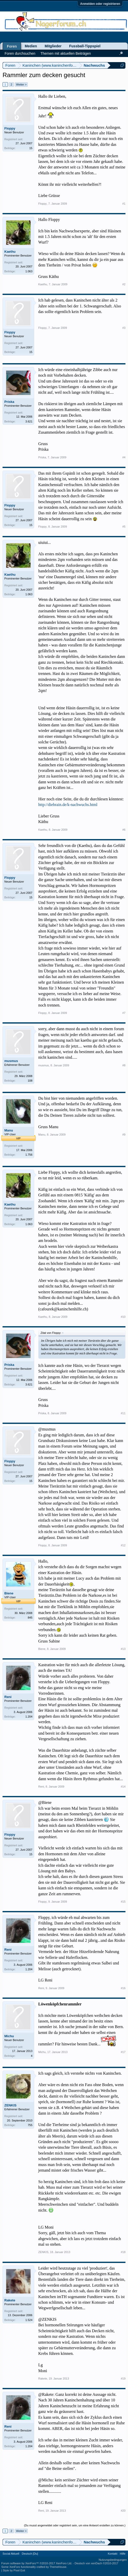 This screenshot has width=128, height=2576. What do you see at coordinates (100, 4) in the screenshot?
I see `Anmelden oder registrieren` at bounding box center [100, 4].